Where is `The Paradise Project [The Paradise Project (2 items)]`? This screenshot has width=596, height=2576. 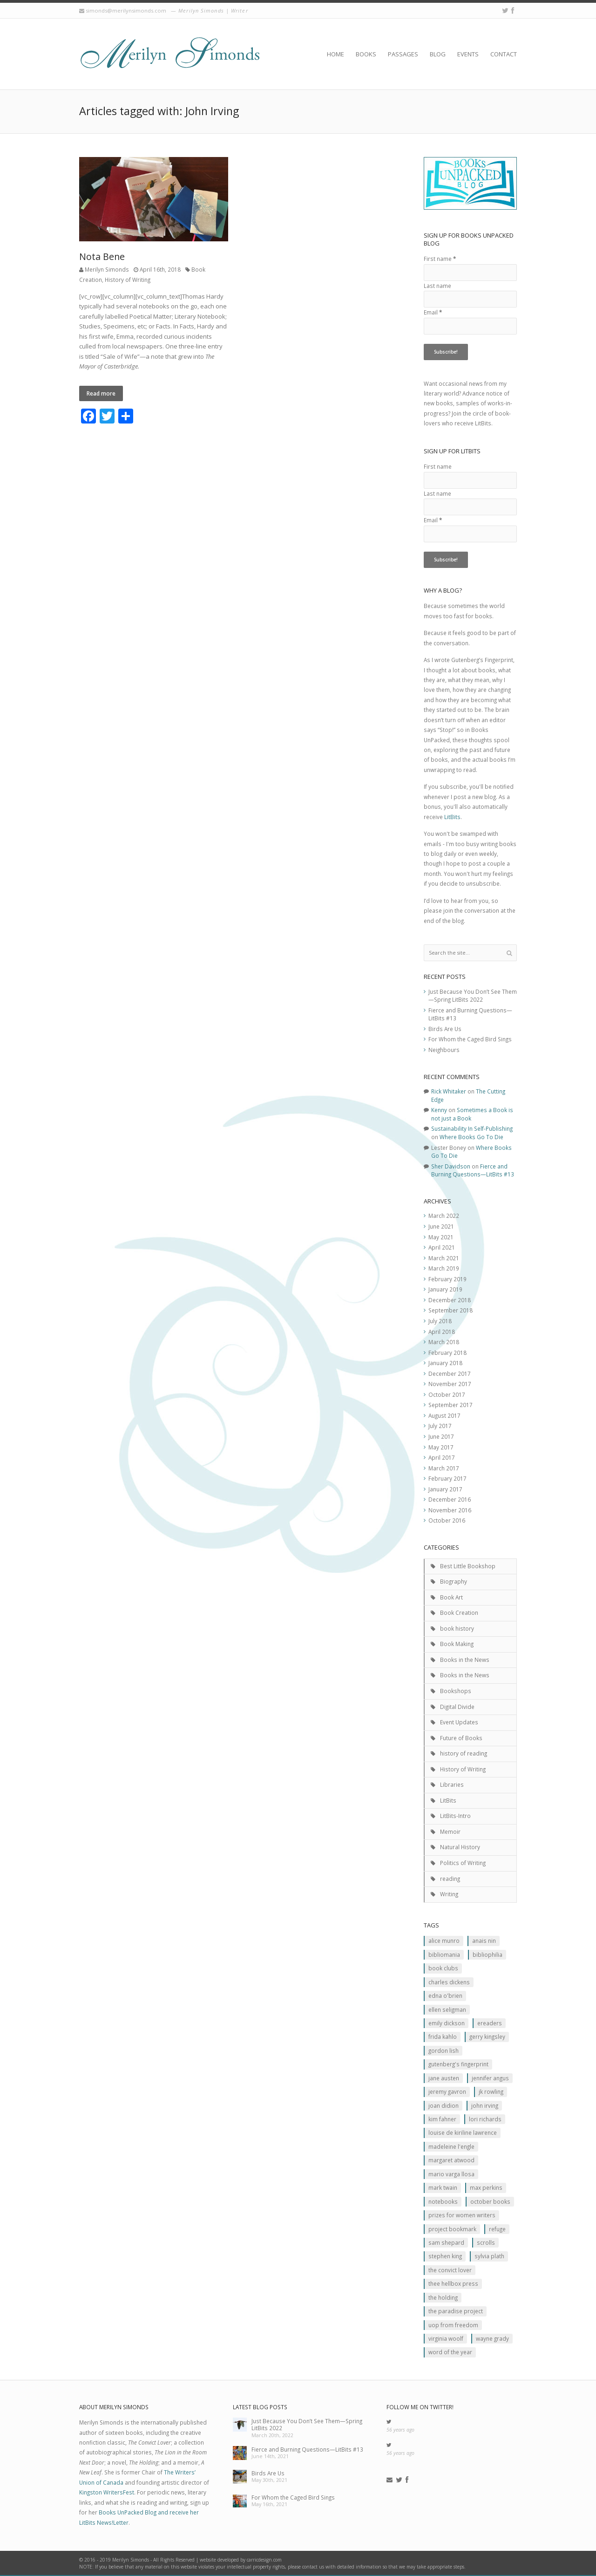
The Paradise Project [The Paradise Project (2 items)] is located at coordinates (455, 2311).